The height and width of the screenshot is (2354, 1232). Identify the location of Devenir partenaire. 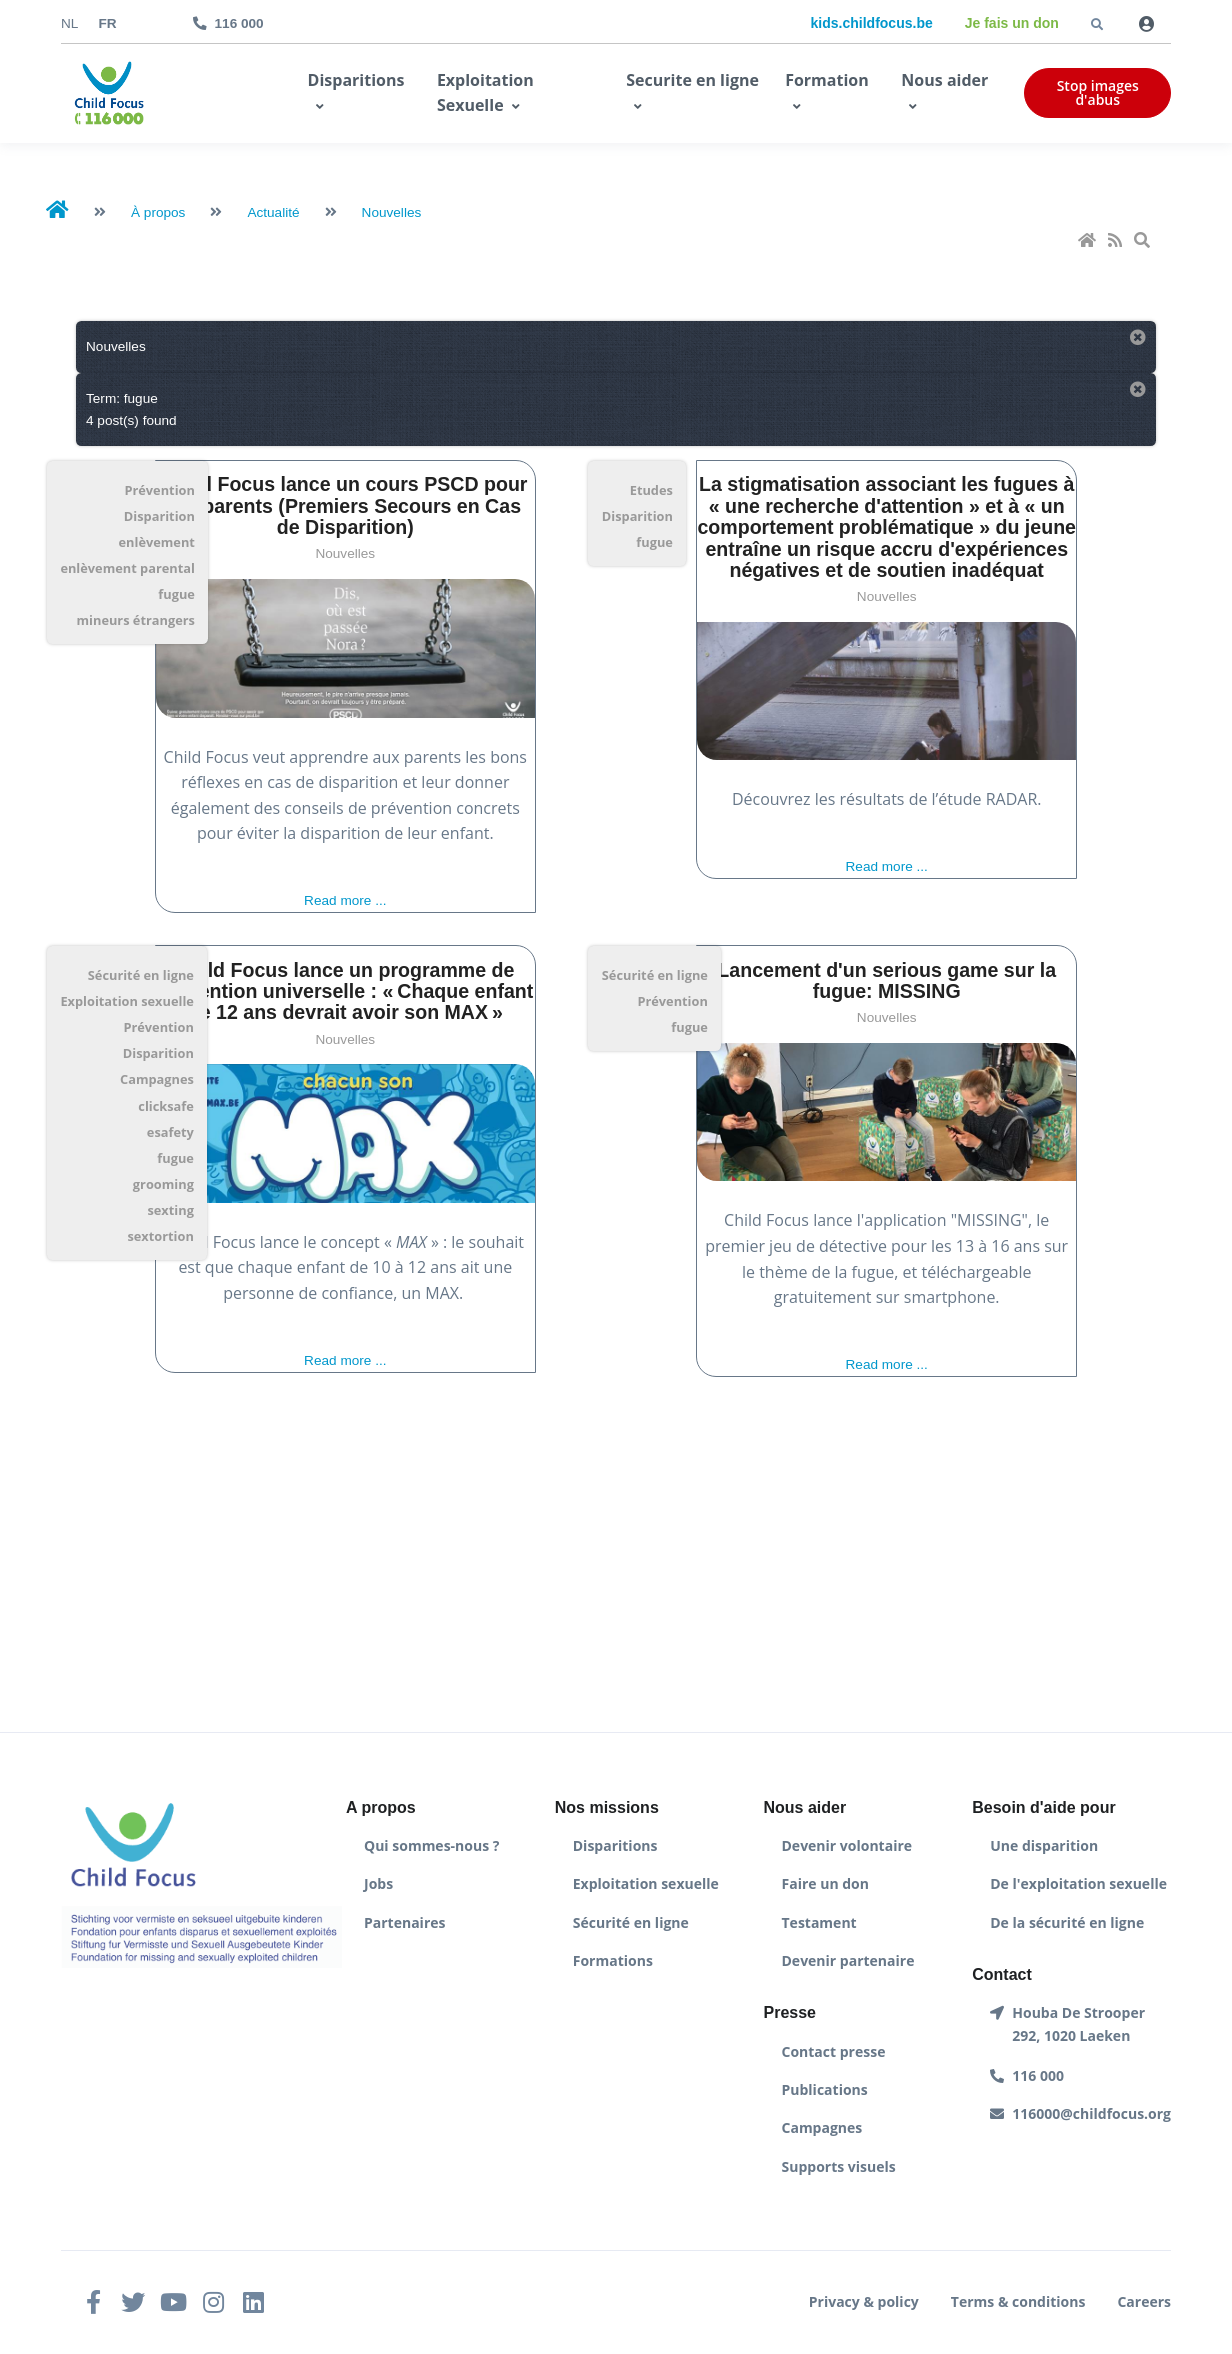
(848, 1960).